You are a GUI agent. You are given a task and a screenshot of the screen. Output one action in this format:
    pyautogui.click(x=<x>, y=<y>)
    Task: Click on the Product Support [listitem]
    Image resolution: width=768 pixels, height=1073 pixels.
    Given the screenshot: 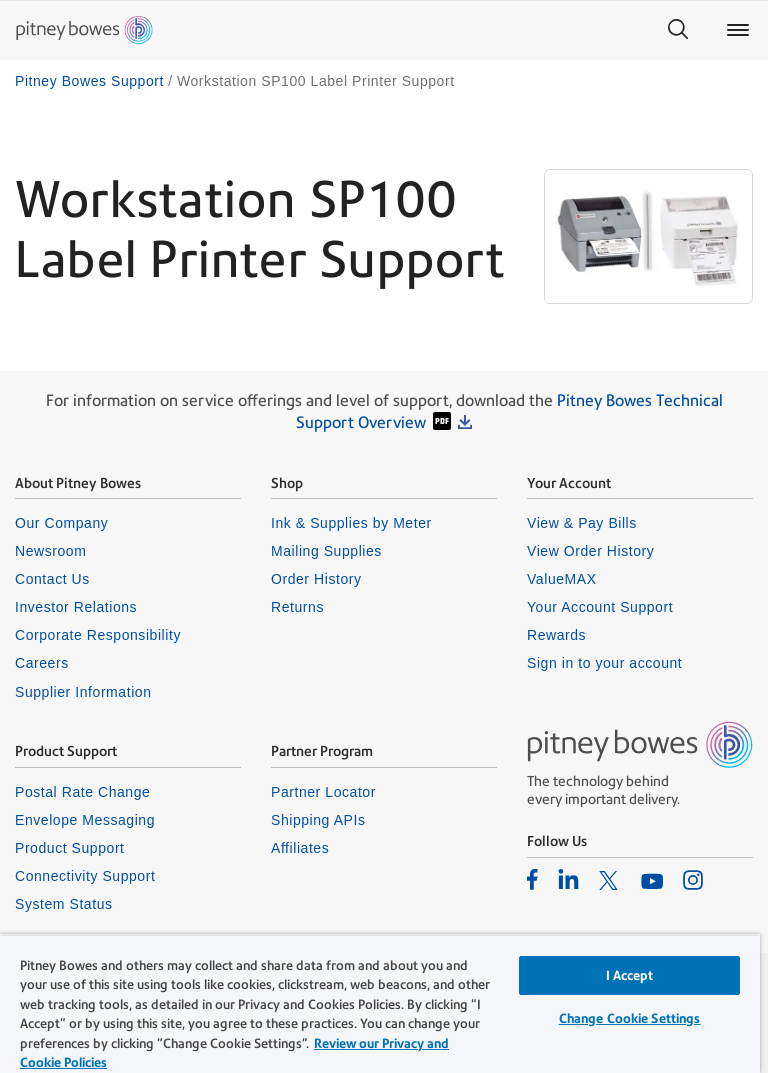 What is the action you would take?
    pyautogui.click(x=70, y=848)
    